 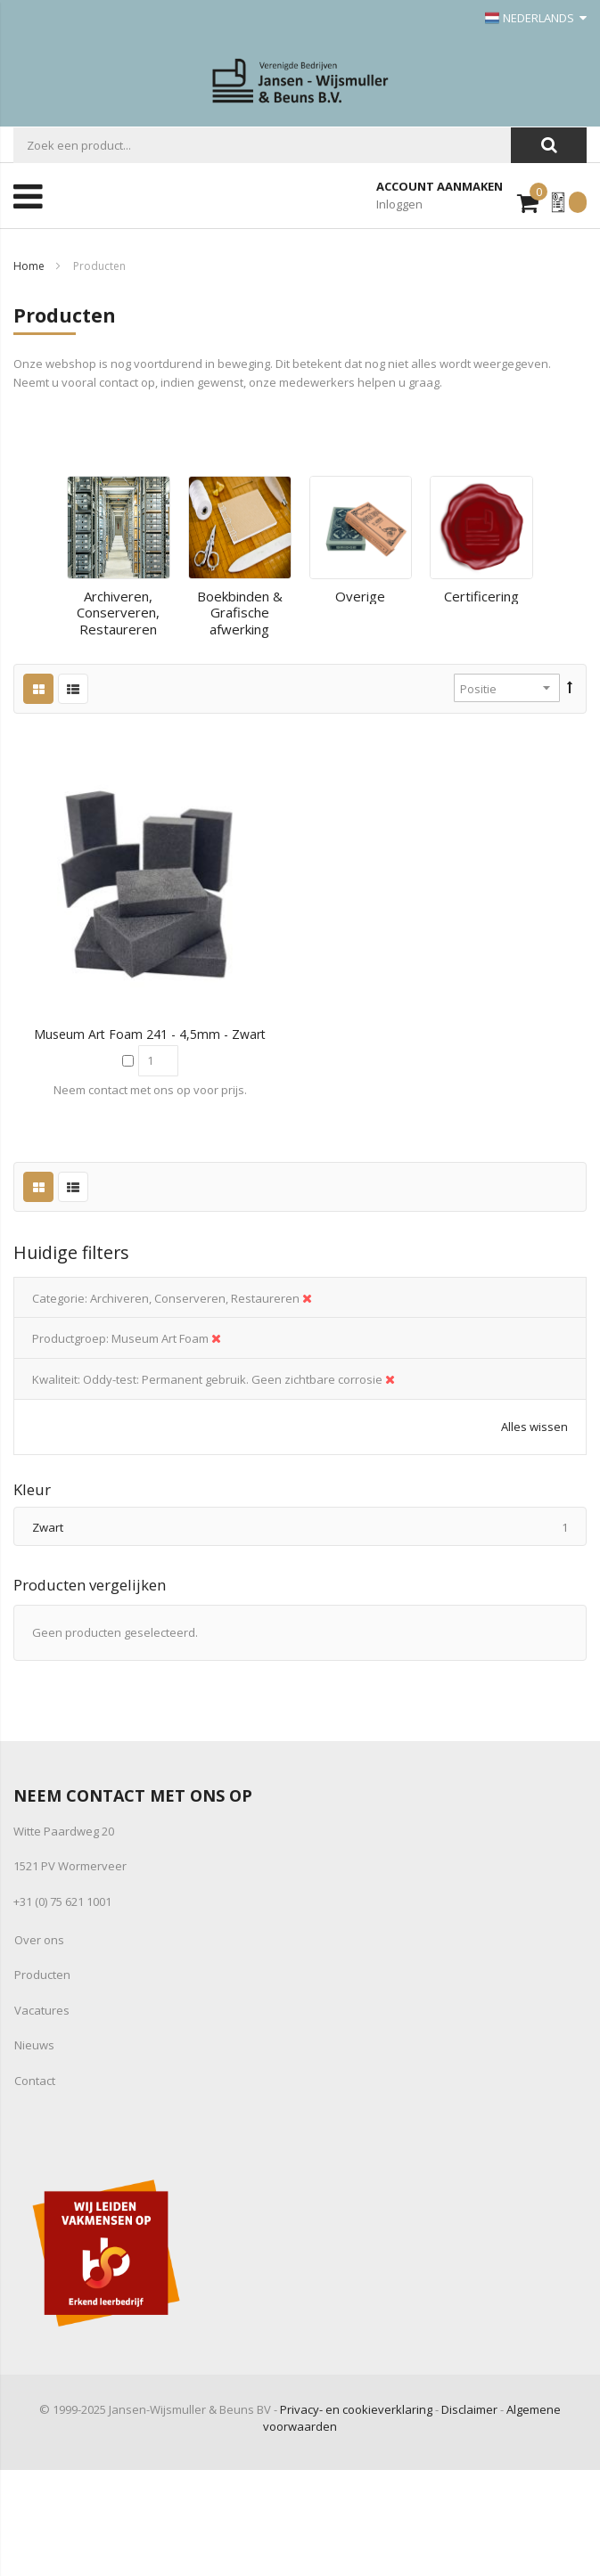 What do you see at coordinates (150, 1034) in the screenshot?
I see `Museum Art Foam 241 - 4,5mm - zwart` at bounding box center [150, 1034].